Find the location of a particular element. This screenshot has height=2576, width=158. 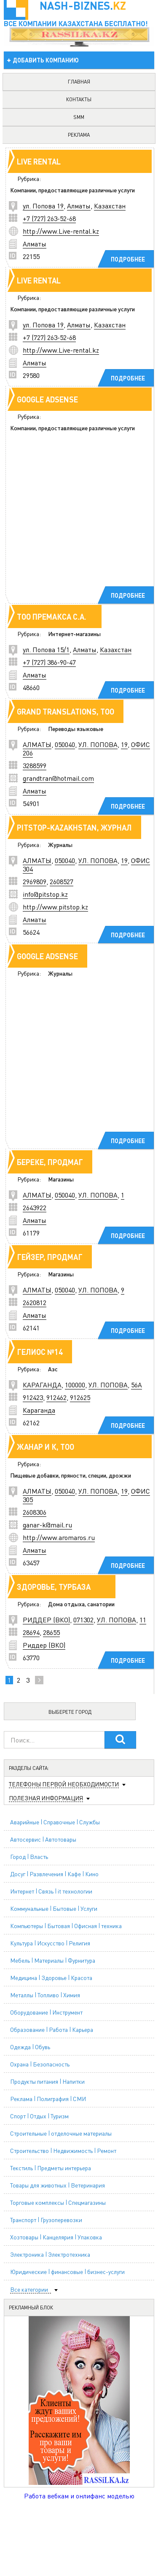

grandtran@hotmail.com is located at coordinates (58, 778).